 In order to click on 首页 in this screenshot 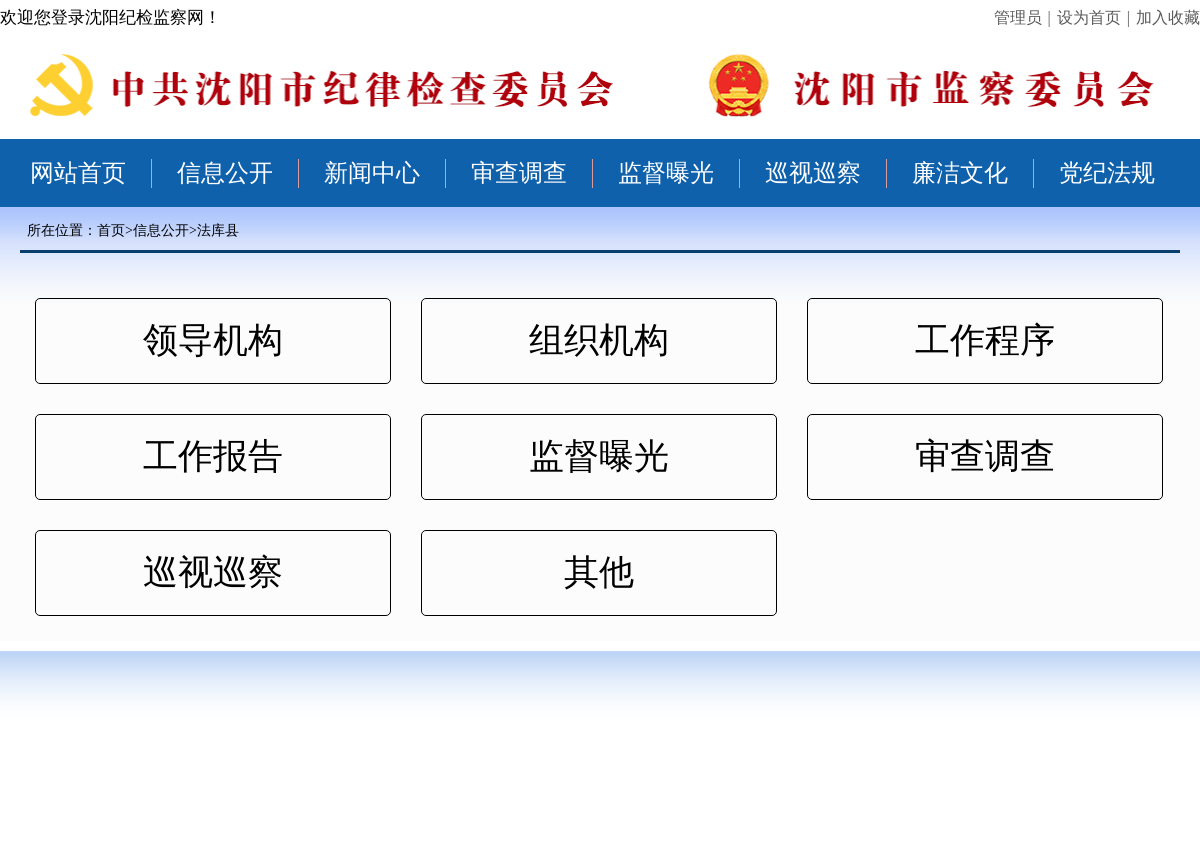, I will do `click(111, 230)`.